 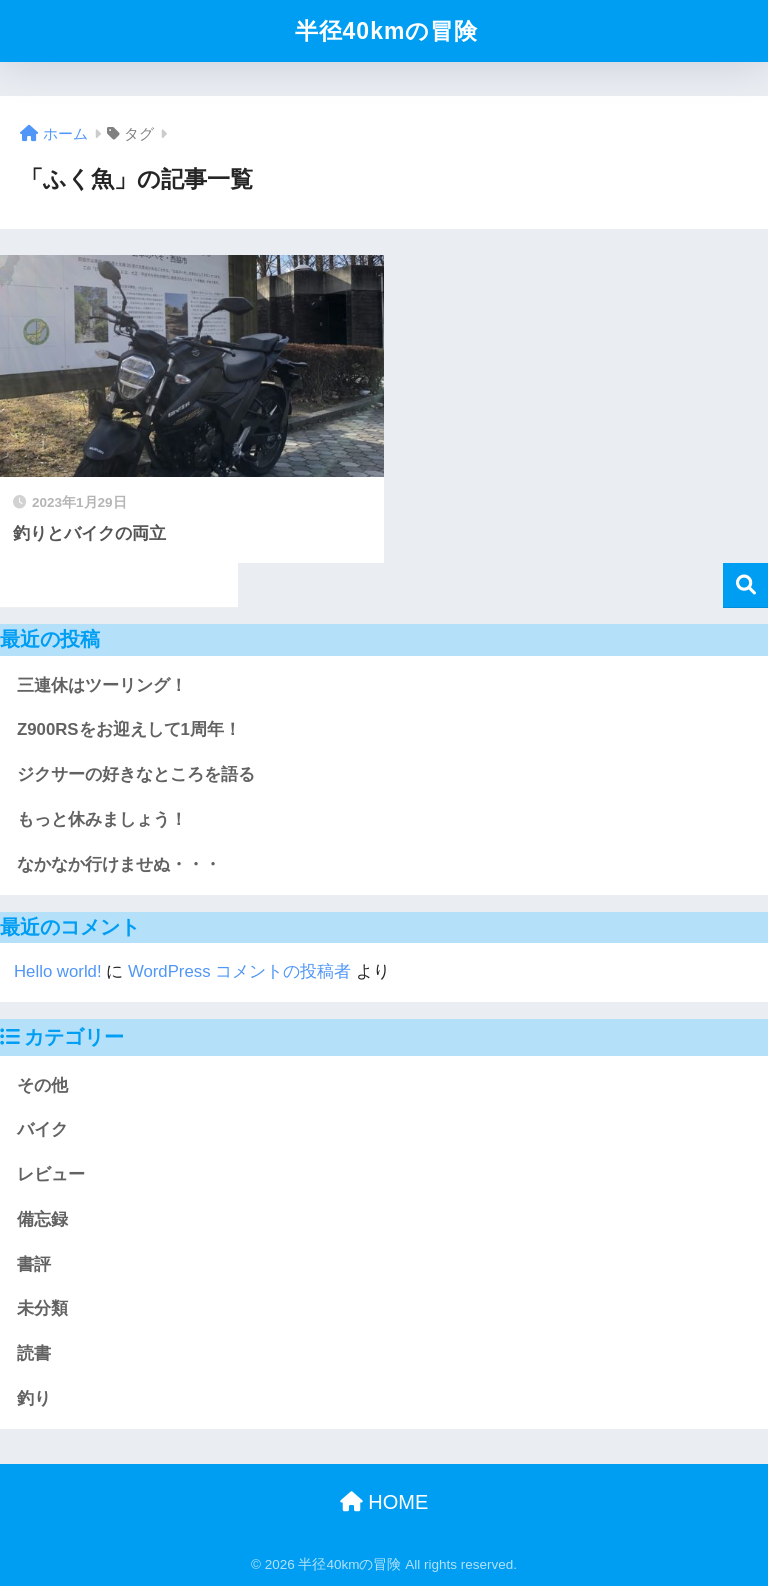 What do you see at coordinates (129, 729) in the screenshot?
I see `Z900RSをお迎えして1周年！` at bounding box center [129, 729].